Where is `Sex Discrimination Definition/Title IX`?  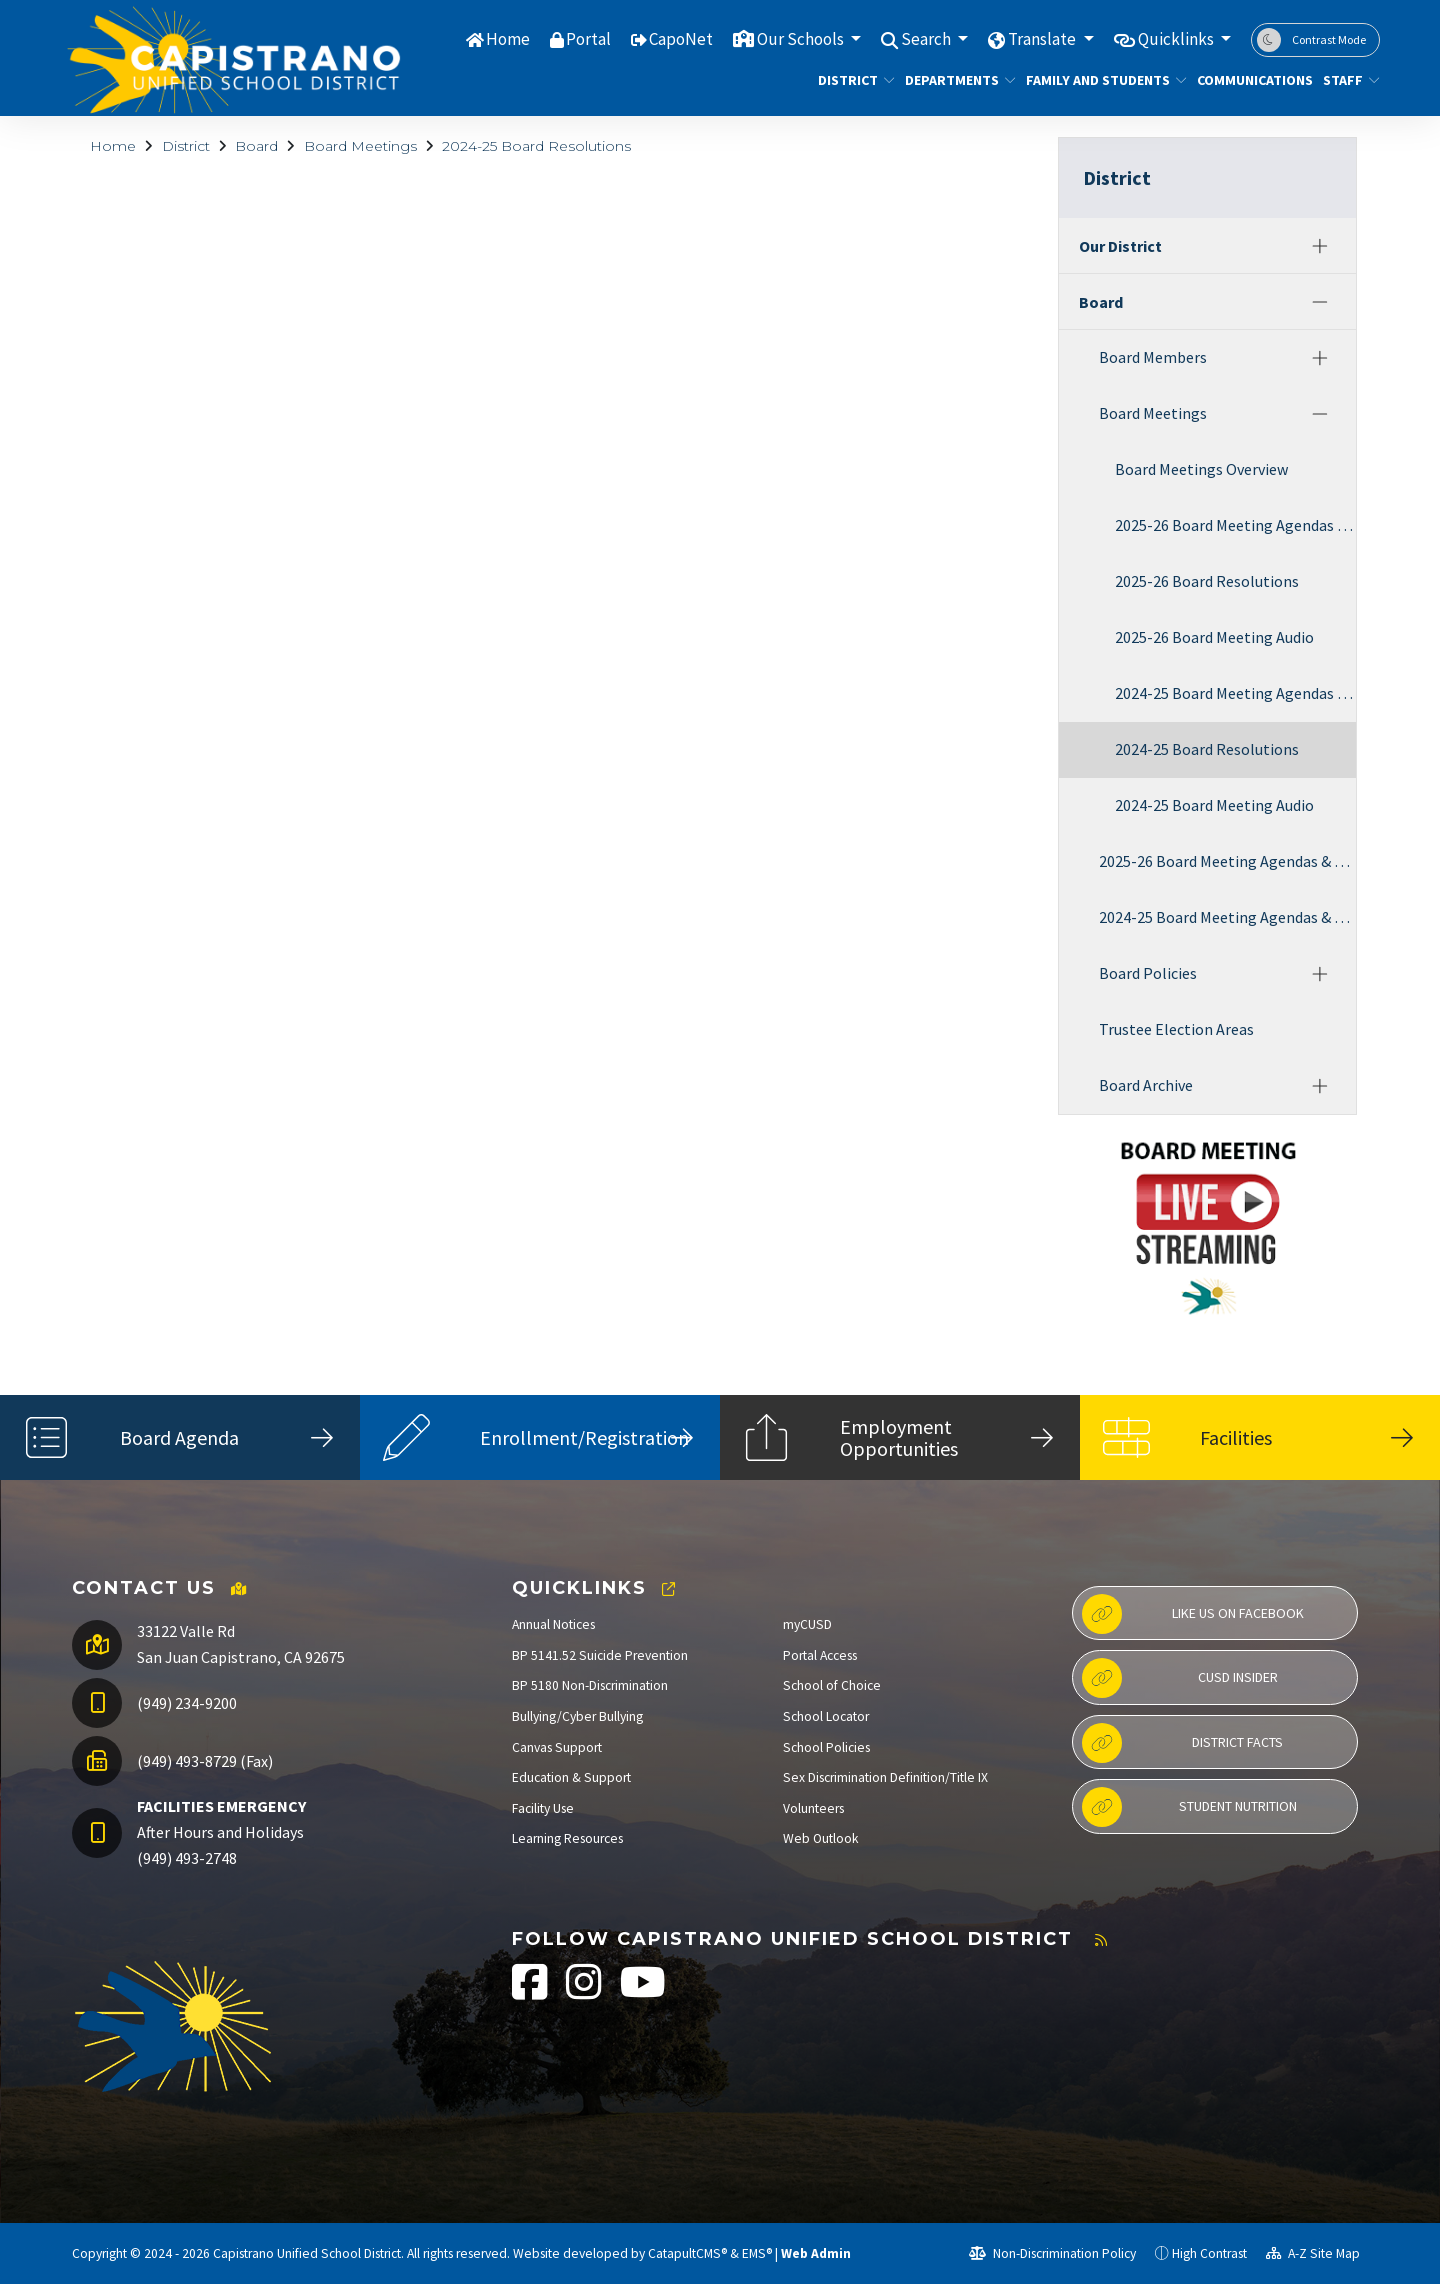 Sex Discrimination Definition/Title IX is located at coordinates (885, 1777).